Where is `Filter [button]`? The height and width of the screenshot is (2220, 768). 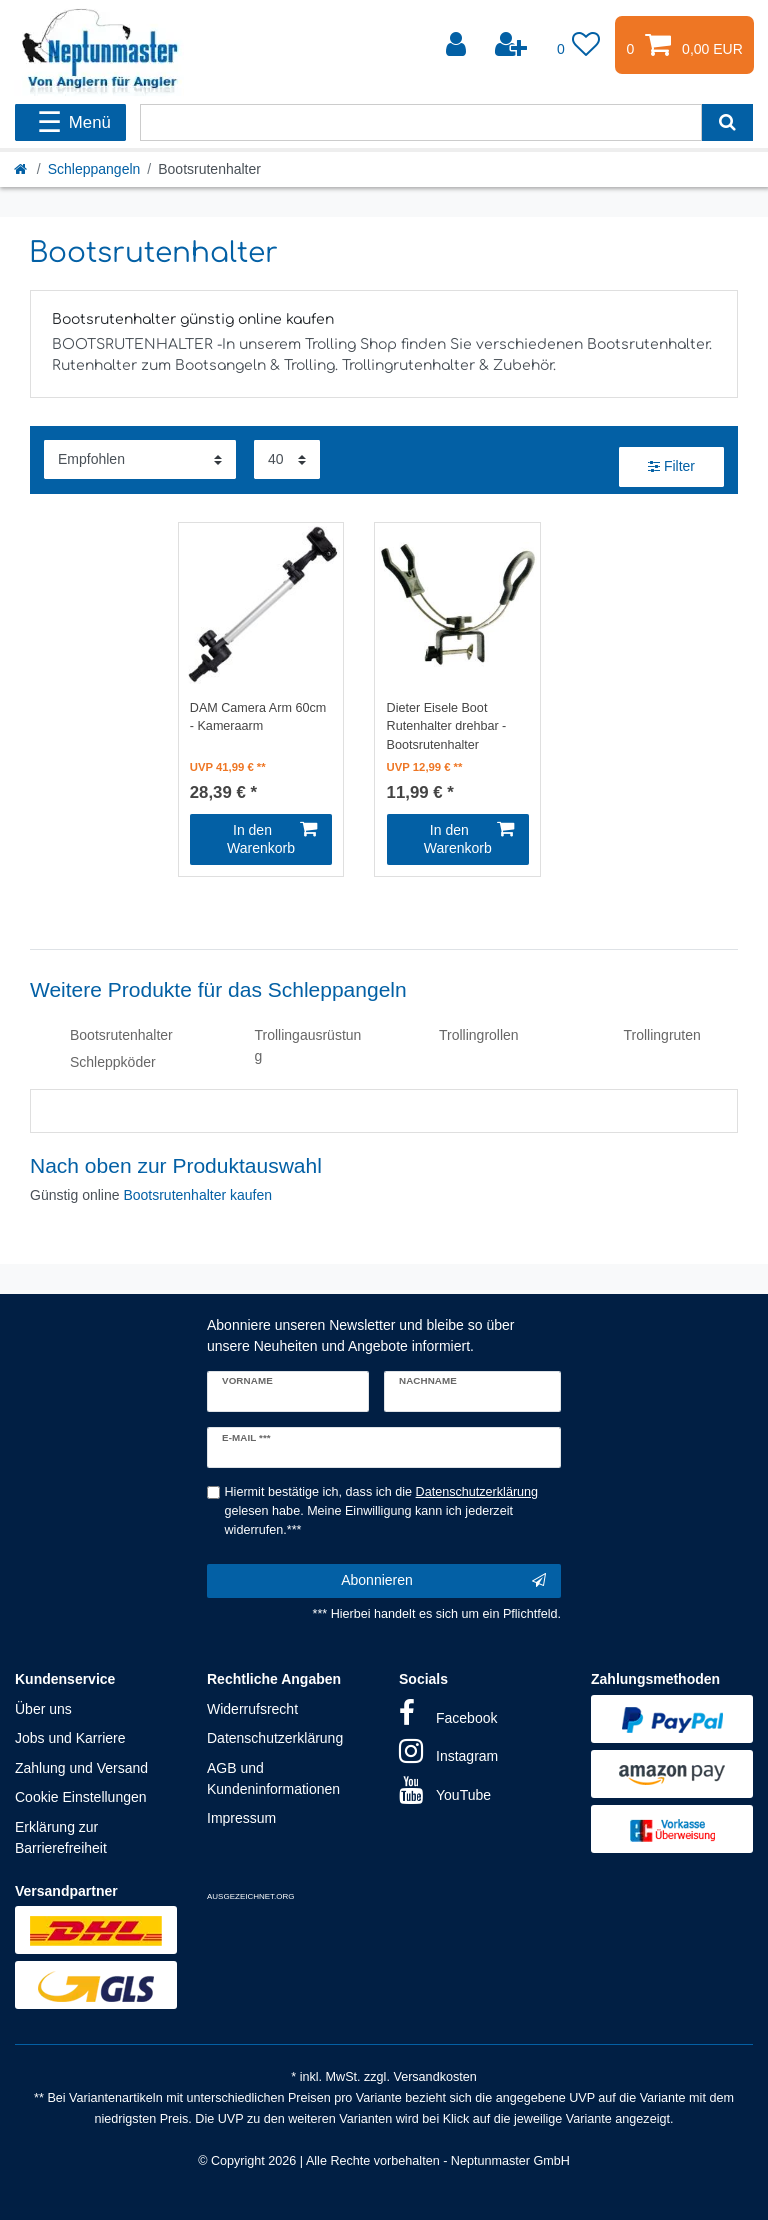
Filter [button] is located at coordinates (671, 467).